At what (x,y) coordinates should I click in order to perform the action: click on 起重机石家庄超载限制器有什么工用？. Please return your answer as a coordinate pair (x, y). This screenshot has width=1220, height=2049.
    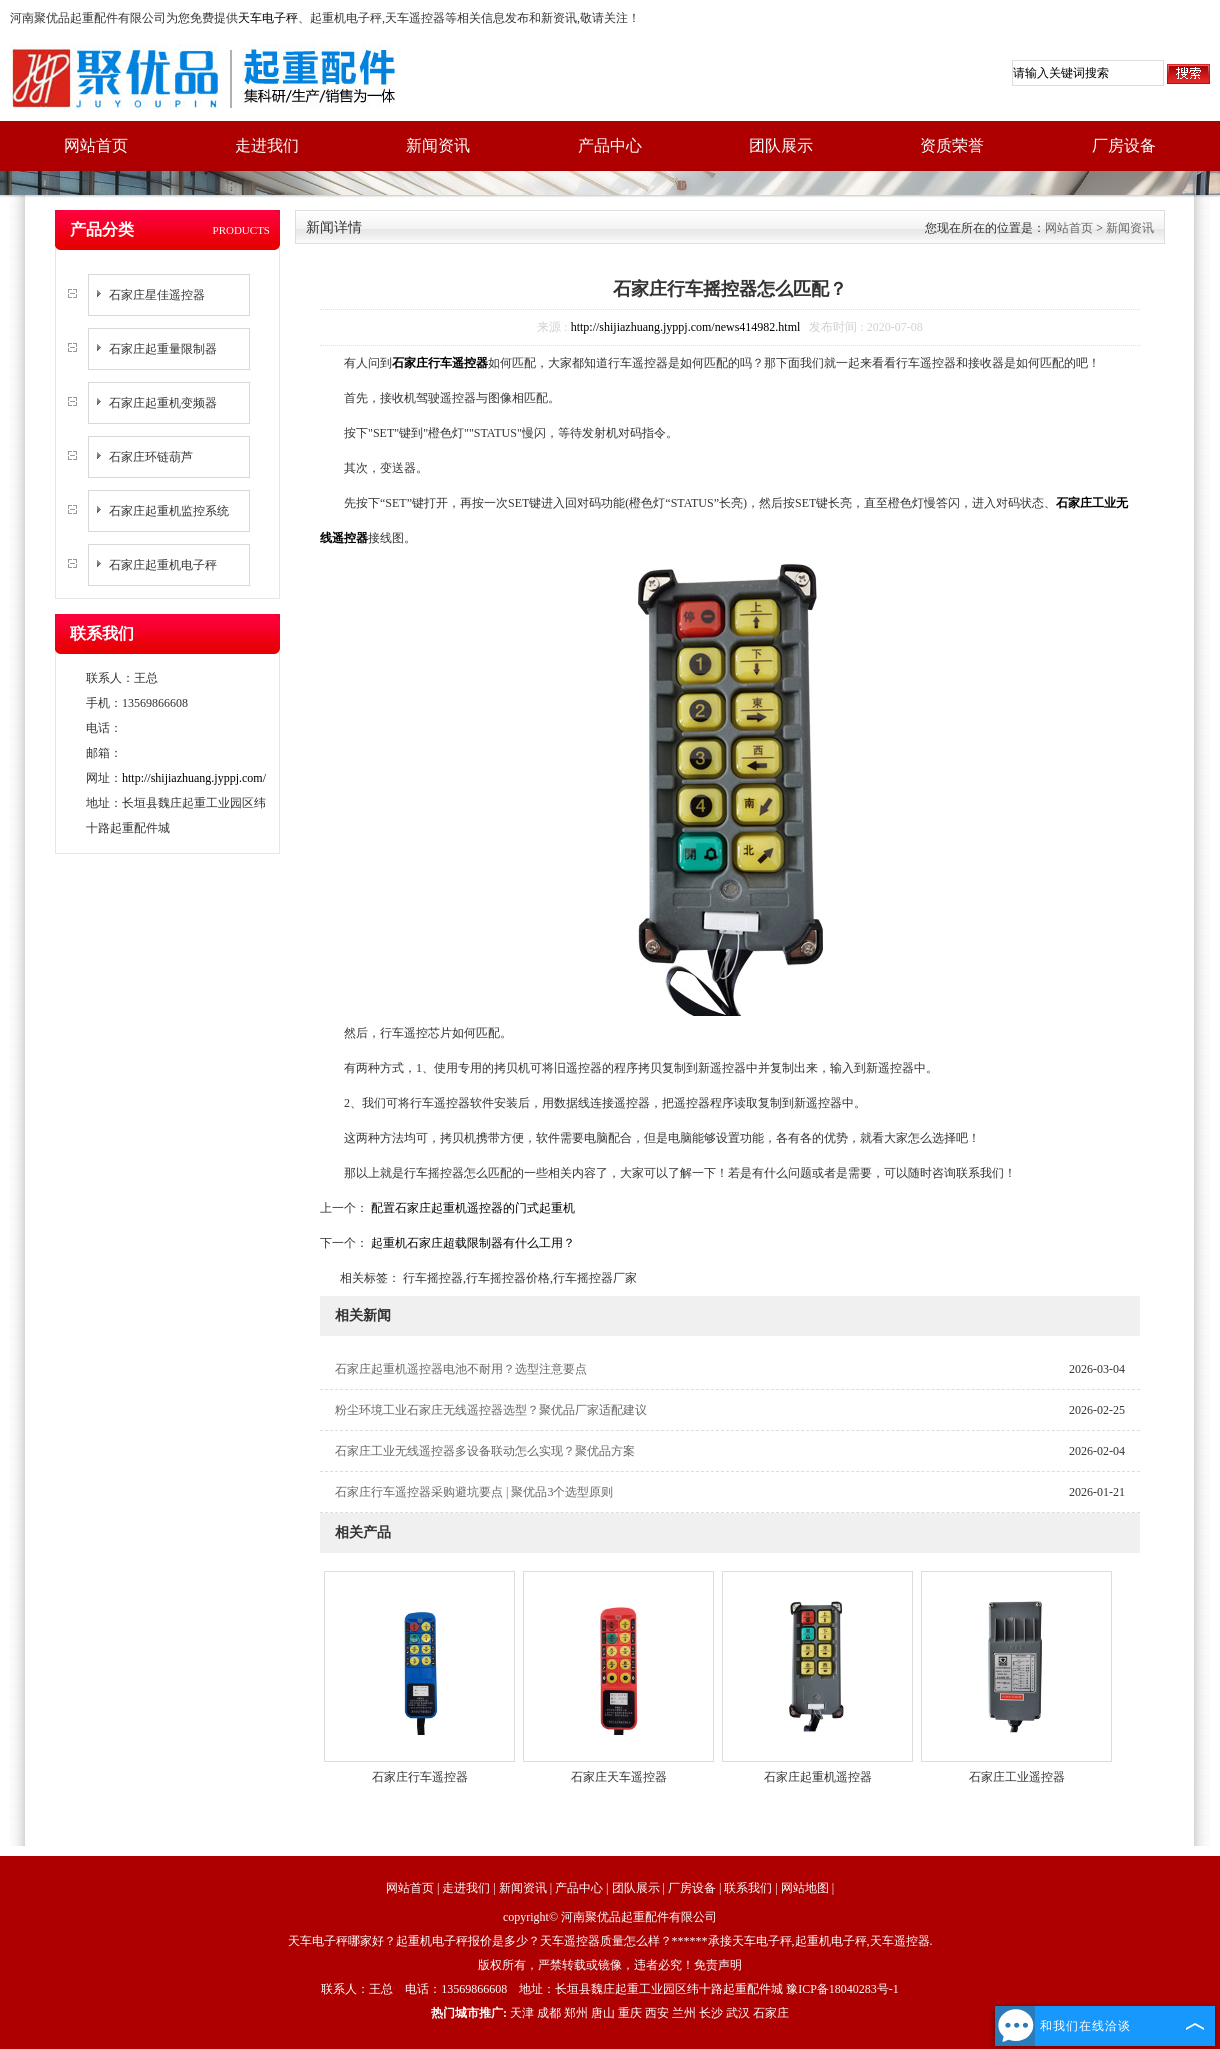
    Looking at the image, I should click on (471, 1243).